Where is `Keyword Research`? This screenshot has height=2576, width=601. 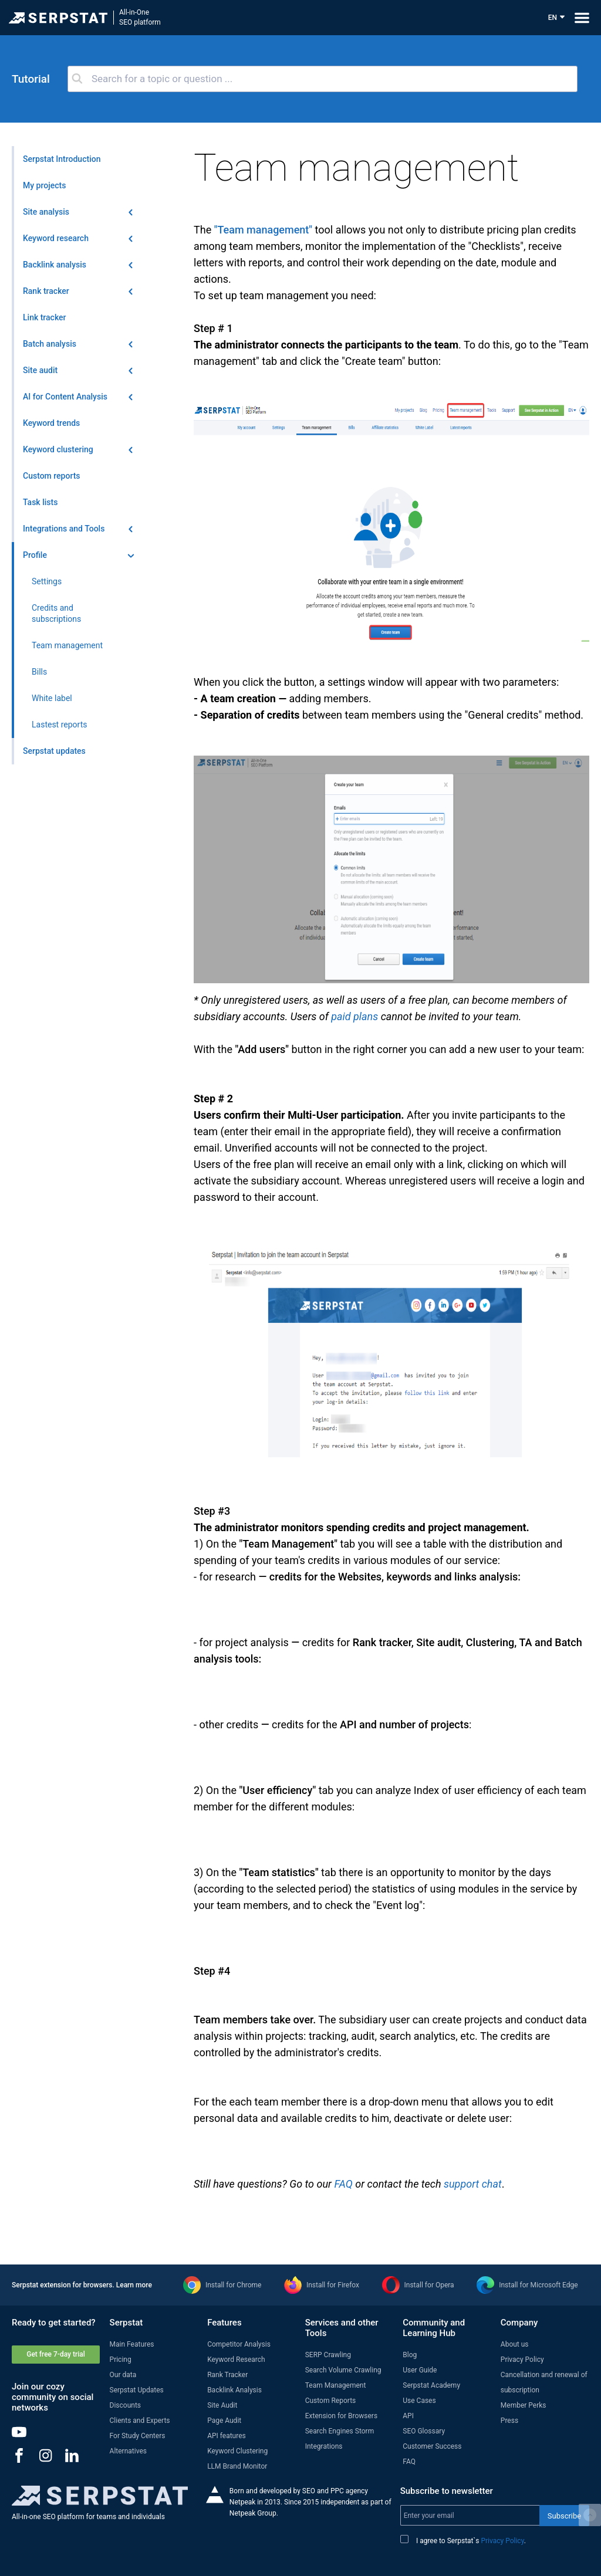 Keyword Research is located at coordinates (236, 2359).